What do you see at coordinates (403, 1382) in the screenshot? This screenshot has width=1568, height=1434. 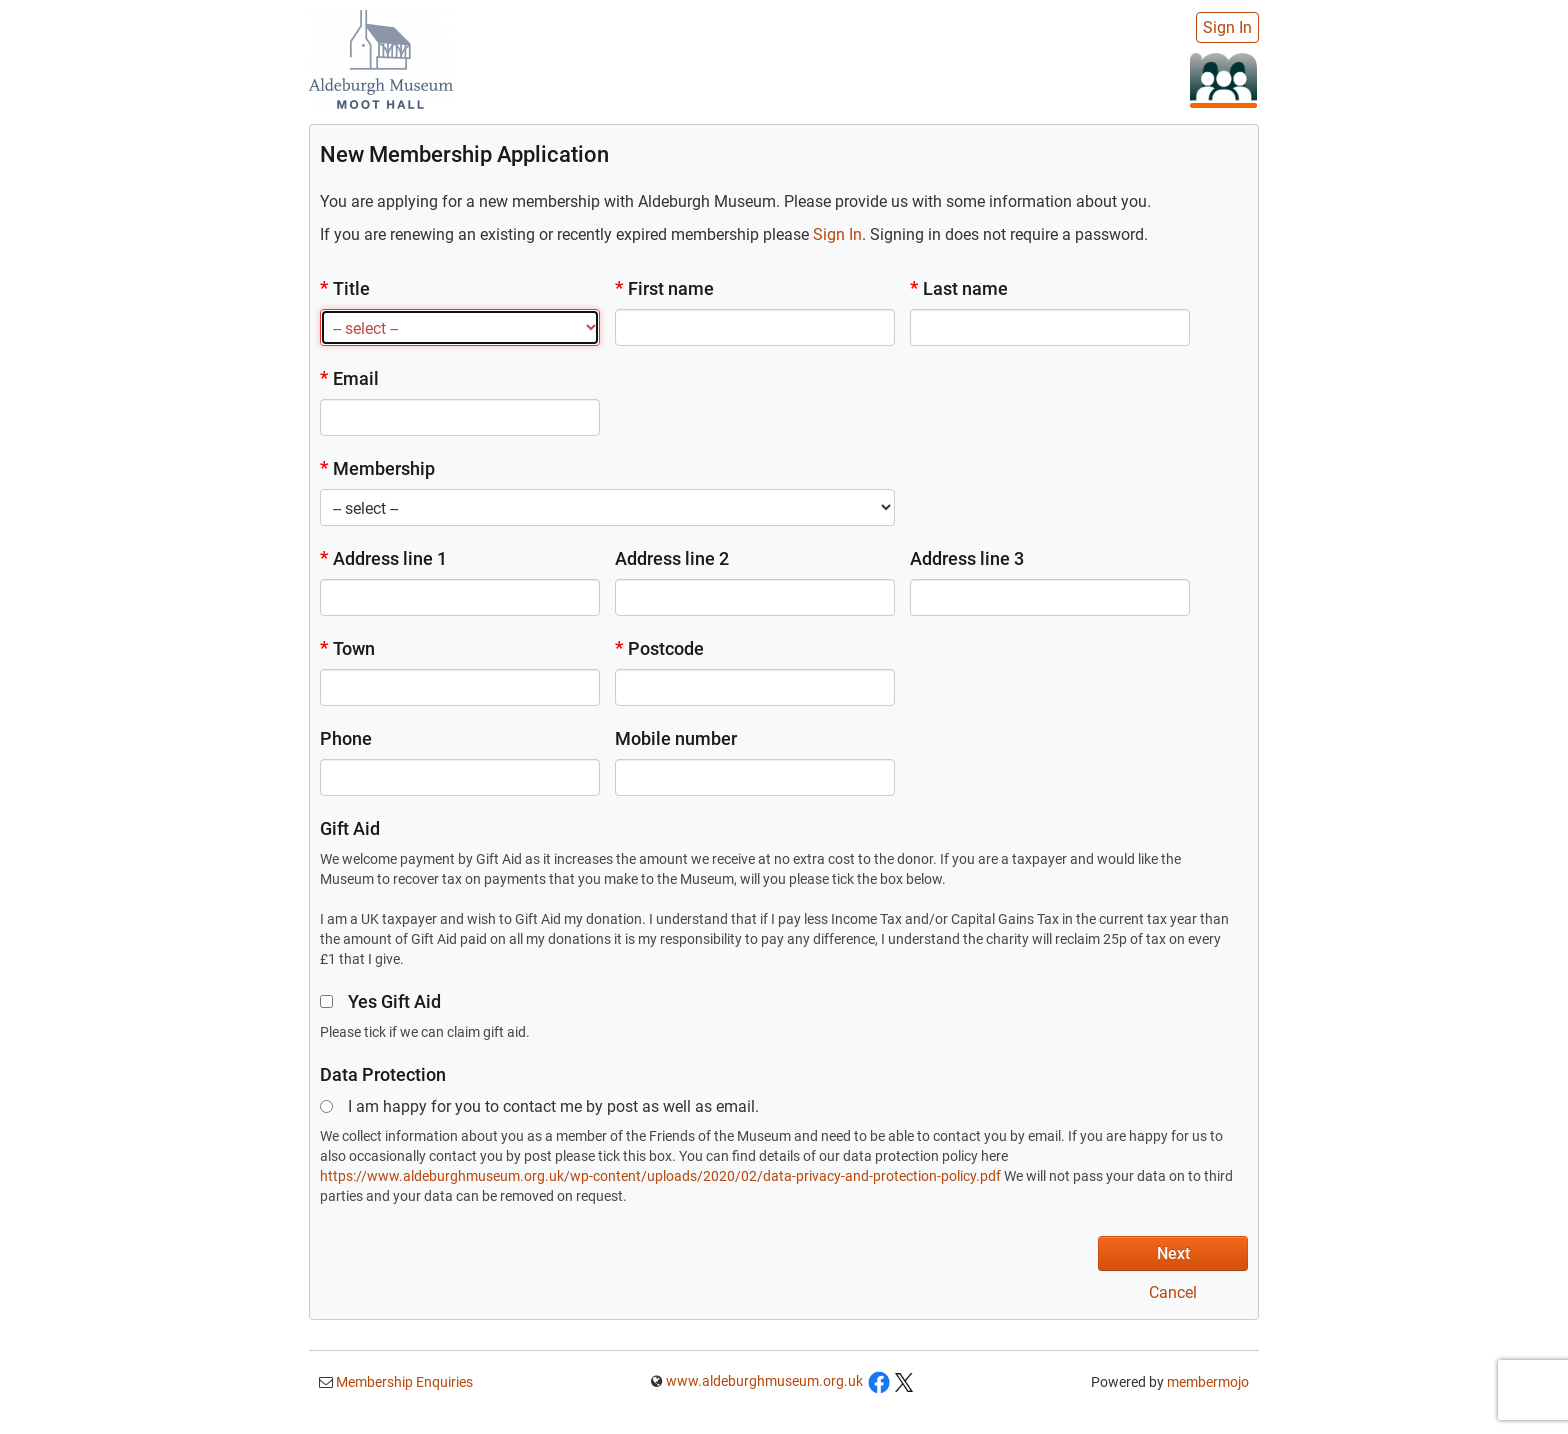 I see `Membership Enquiries` at bounding box center [403, 1382].